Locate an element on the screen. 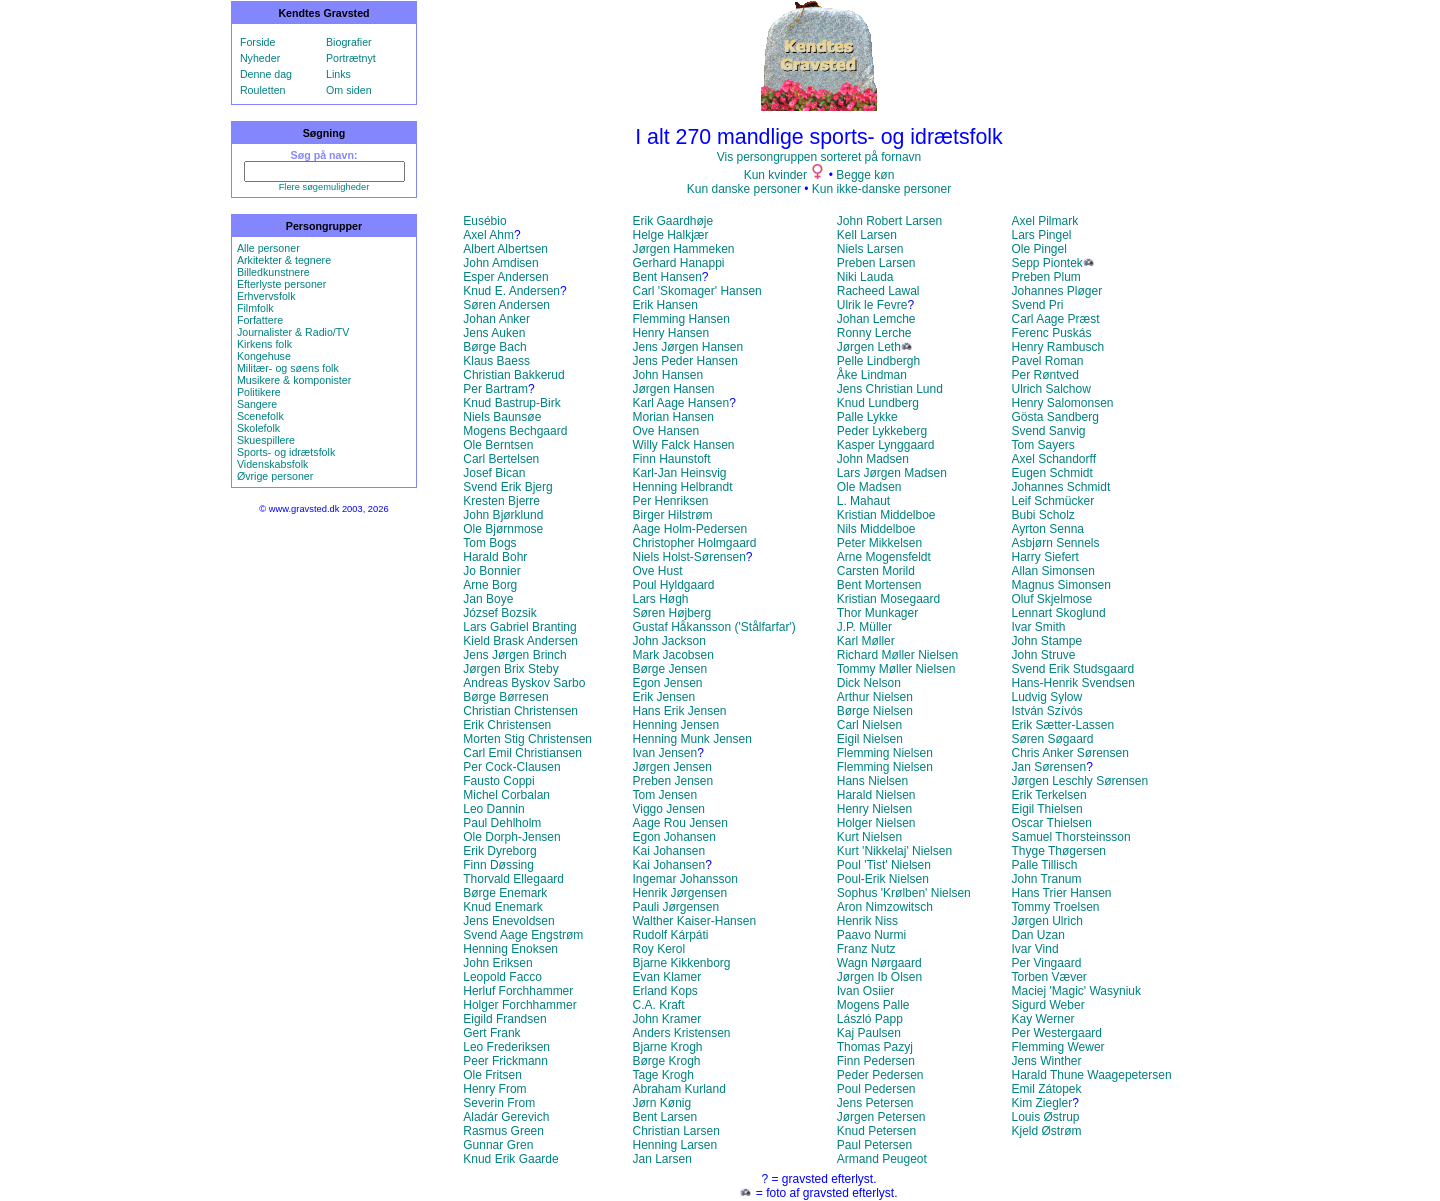 This screenshot has width=1440, height=1201. Paul Dehlholm is located at coordinates (502, 823).